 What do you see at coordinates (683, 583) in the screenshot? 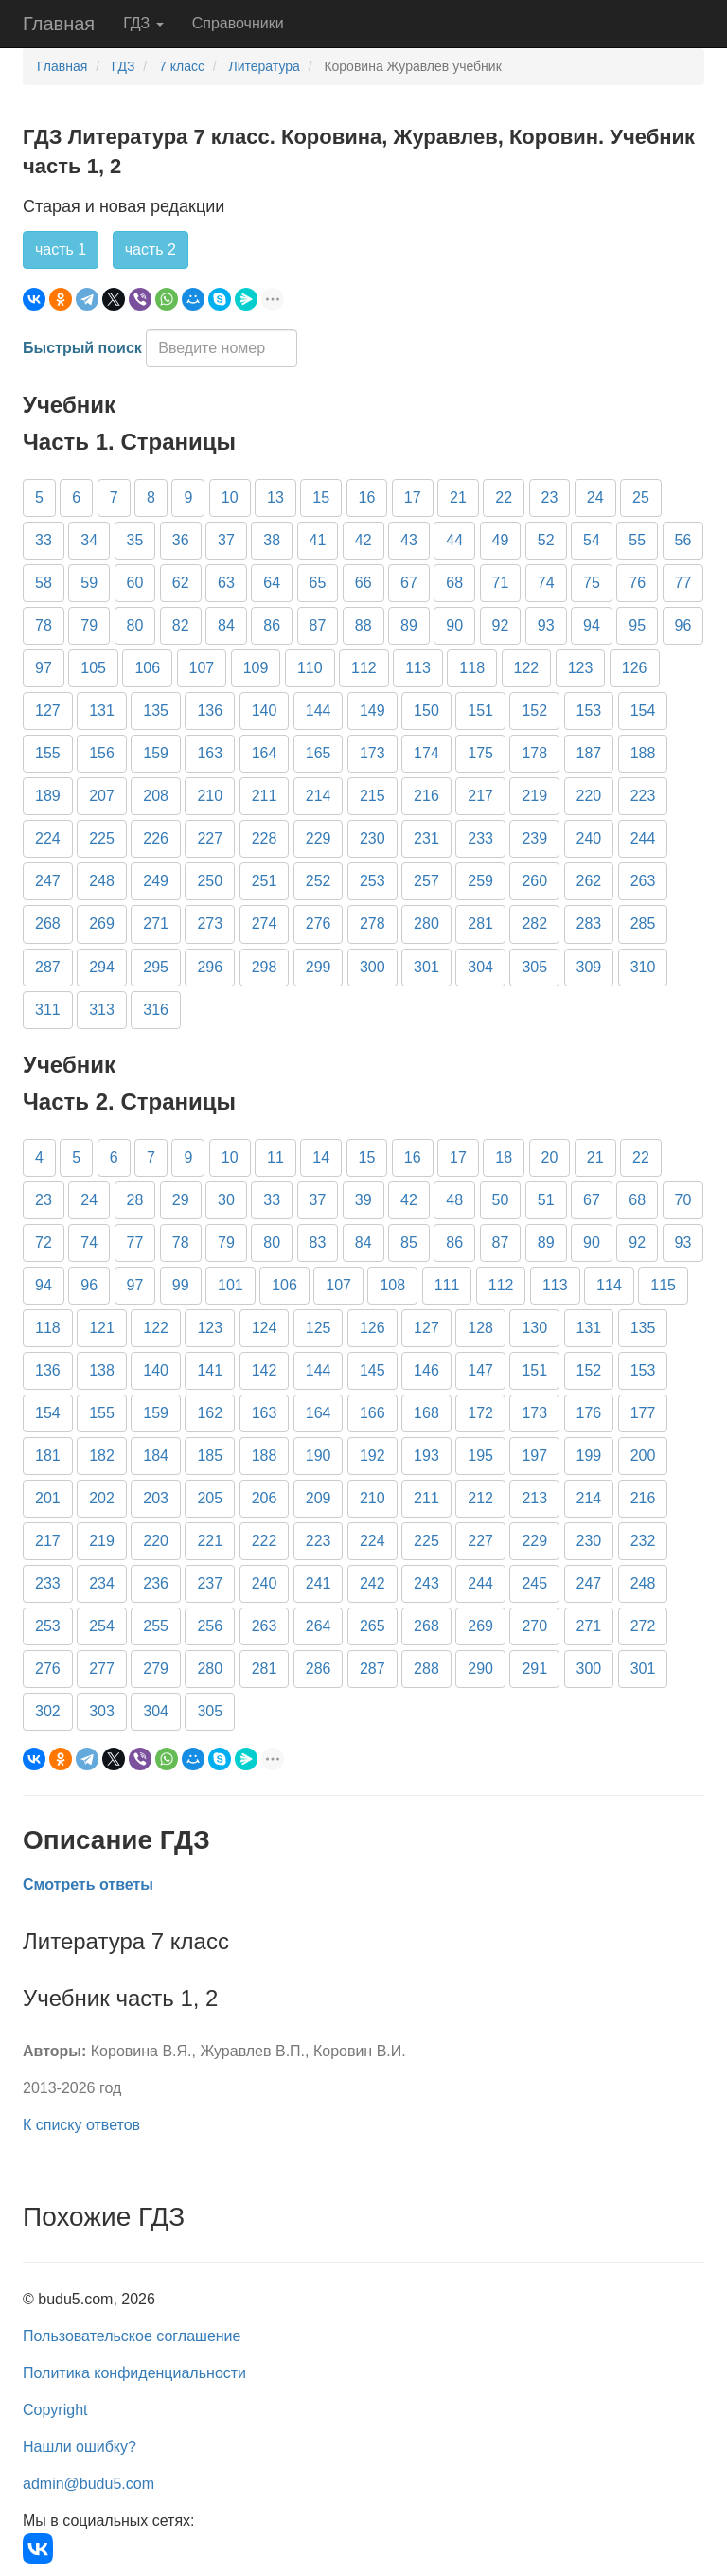
I see `77 [button]` at bounding box center [683, 583].